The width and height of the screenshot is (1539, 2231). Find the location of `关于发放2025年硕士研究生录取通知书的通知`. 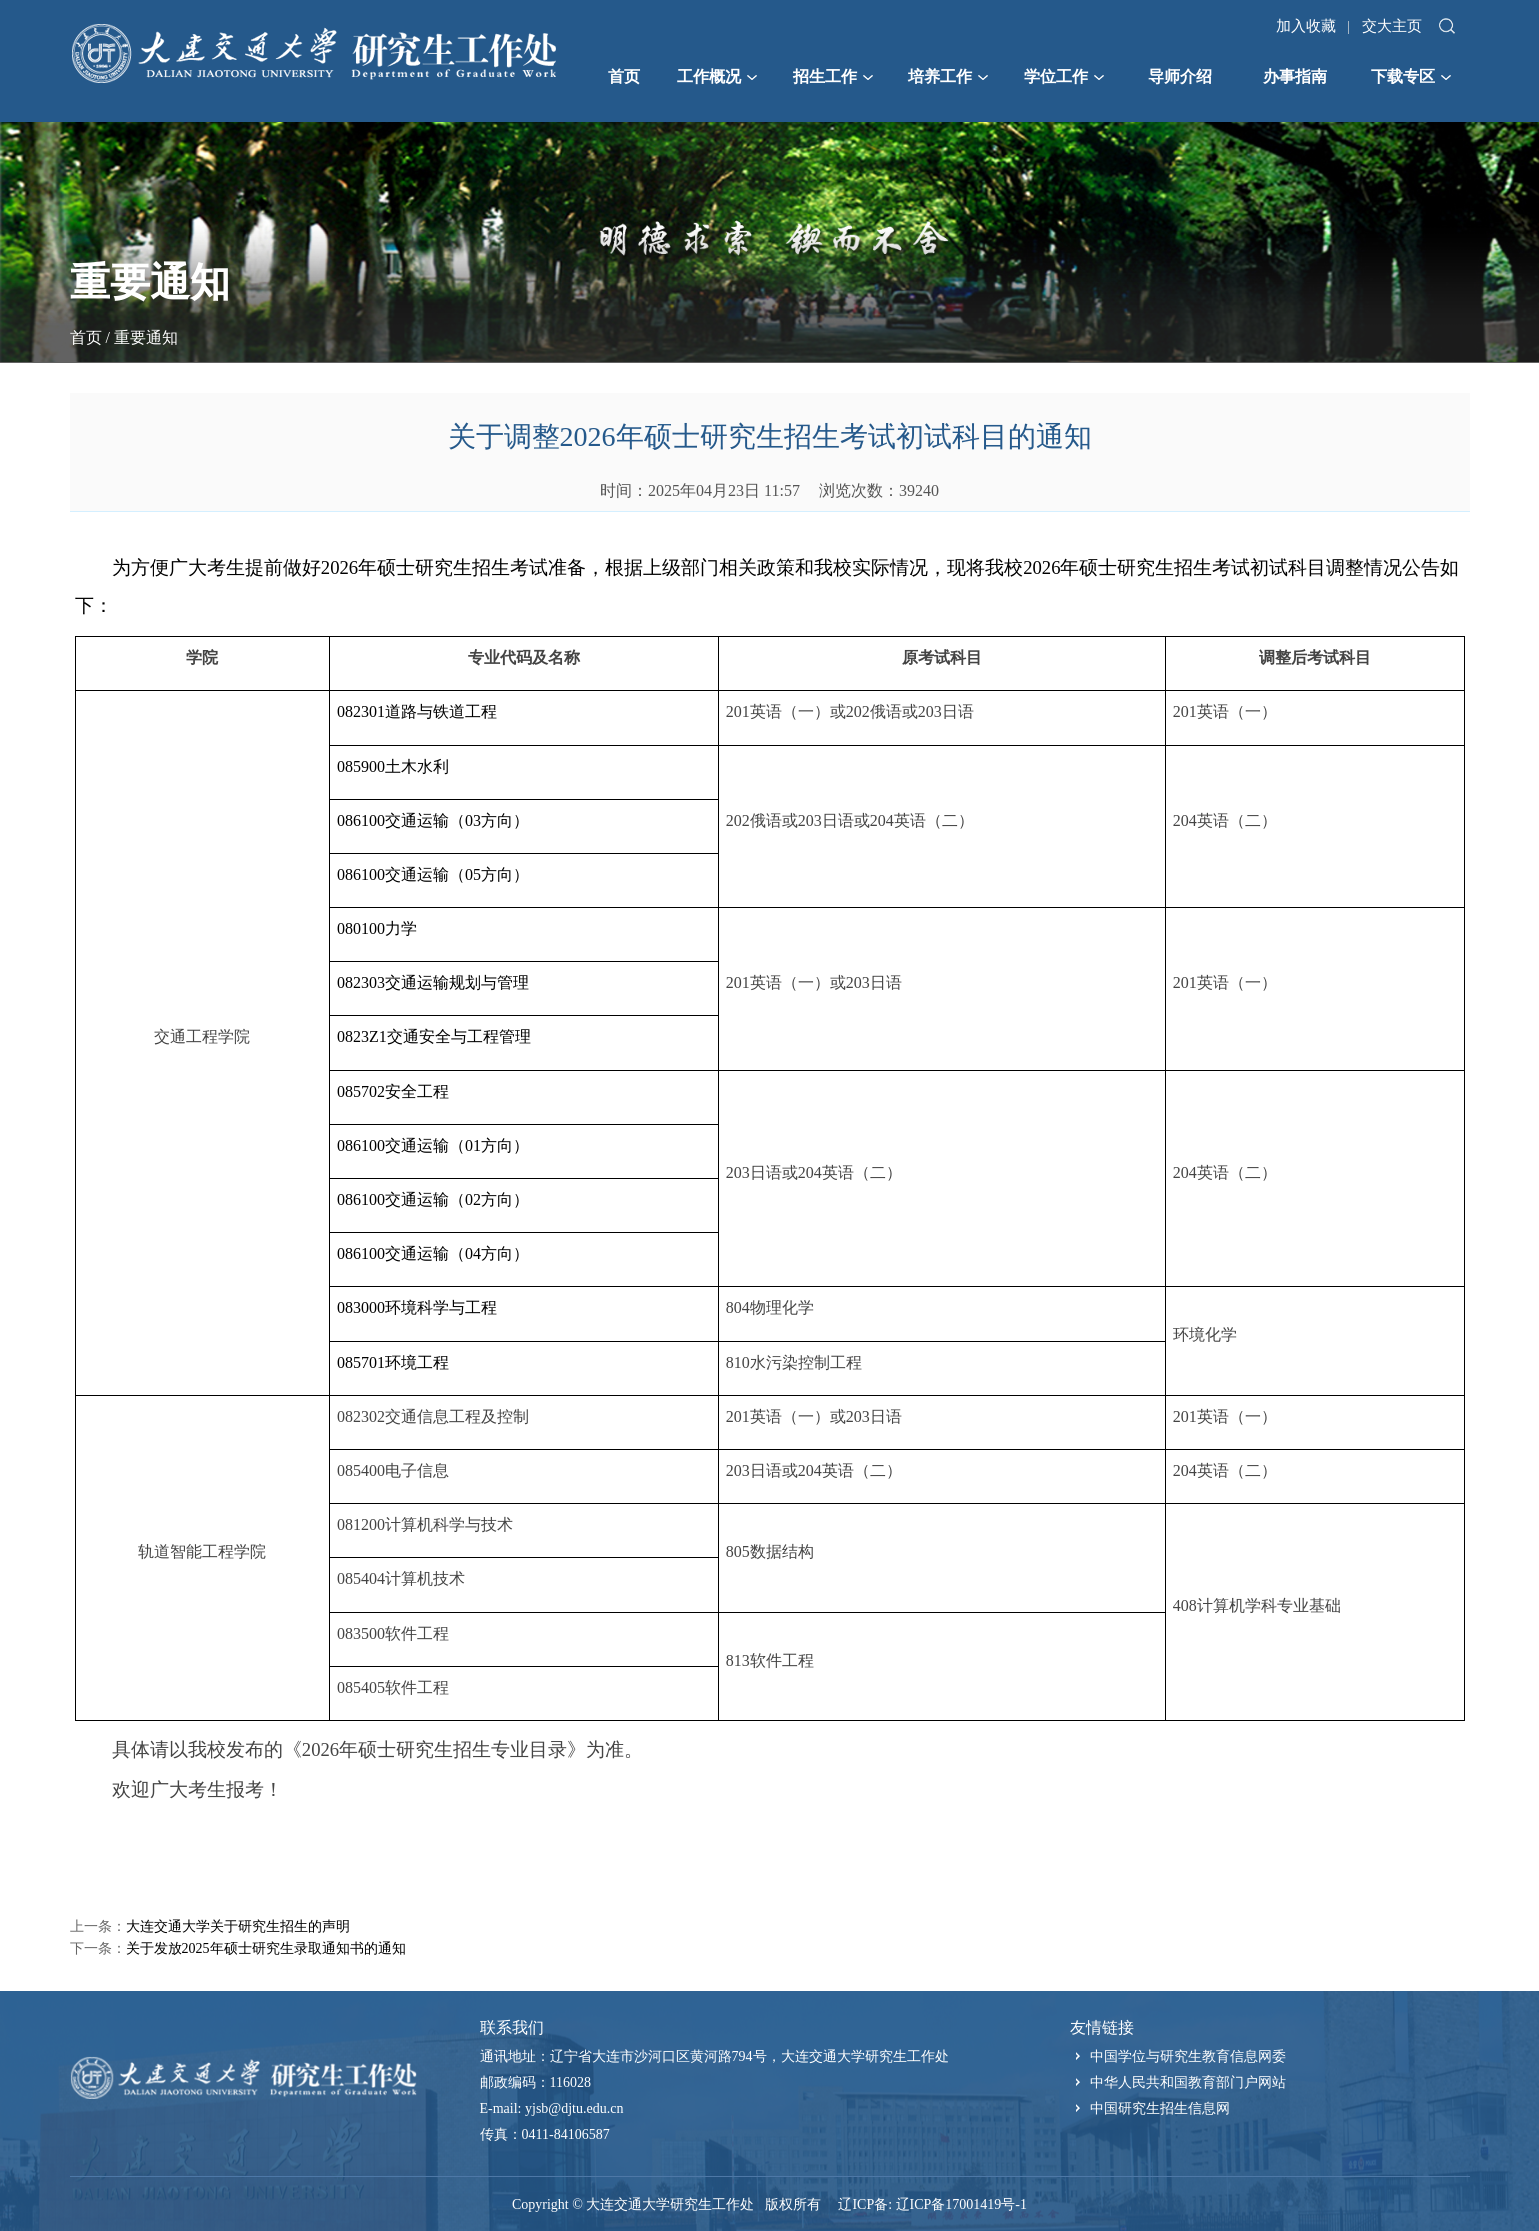

关于发放2025年硕士研究生录取通知书的通知 is located at coordinates (266, 1948).